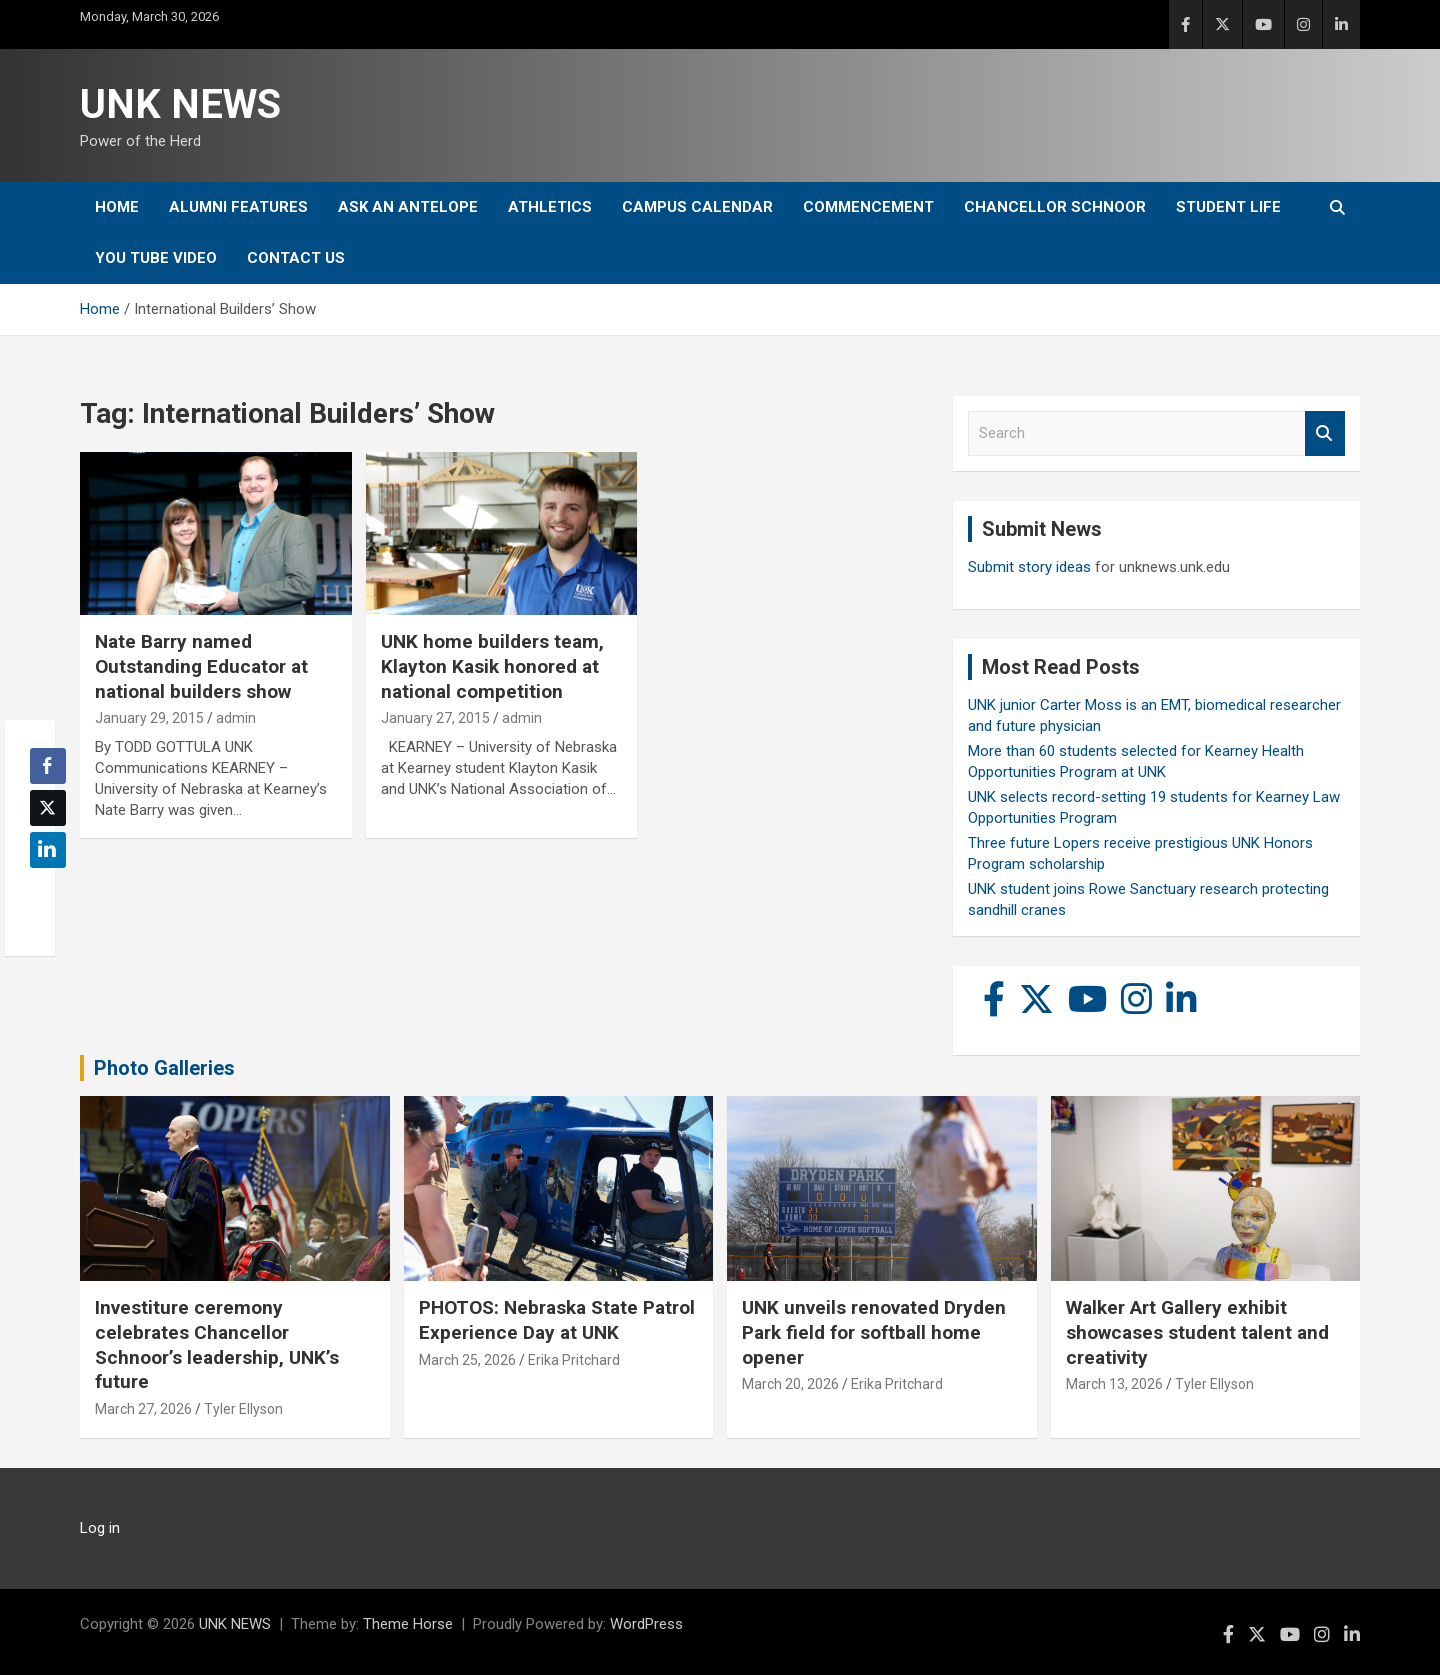 The height and width of the screenshot is (1675, 1440). Describe the element at coordinates (435, 718) in the screenshot. I see `January 27, 2015` at that location.